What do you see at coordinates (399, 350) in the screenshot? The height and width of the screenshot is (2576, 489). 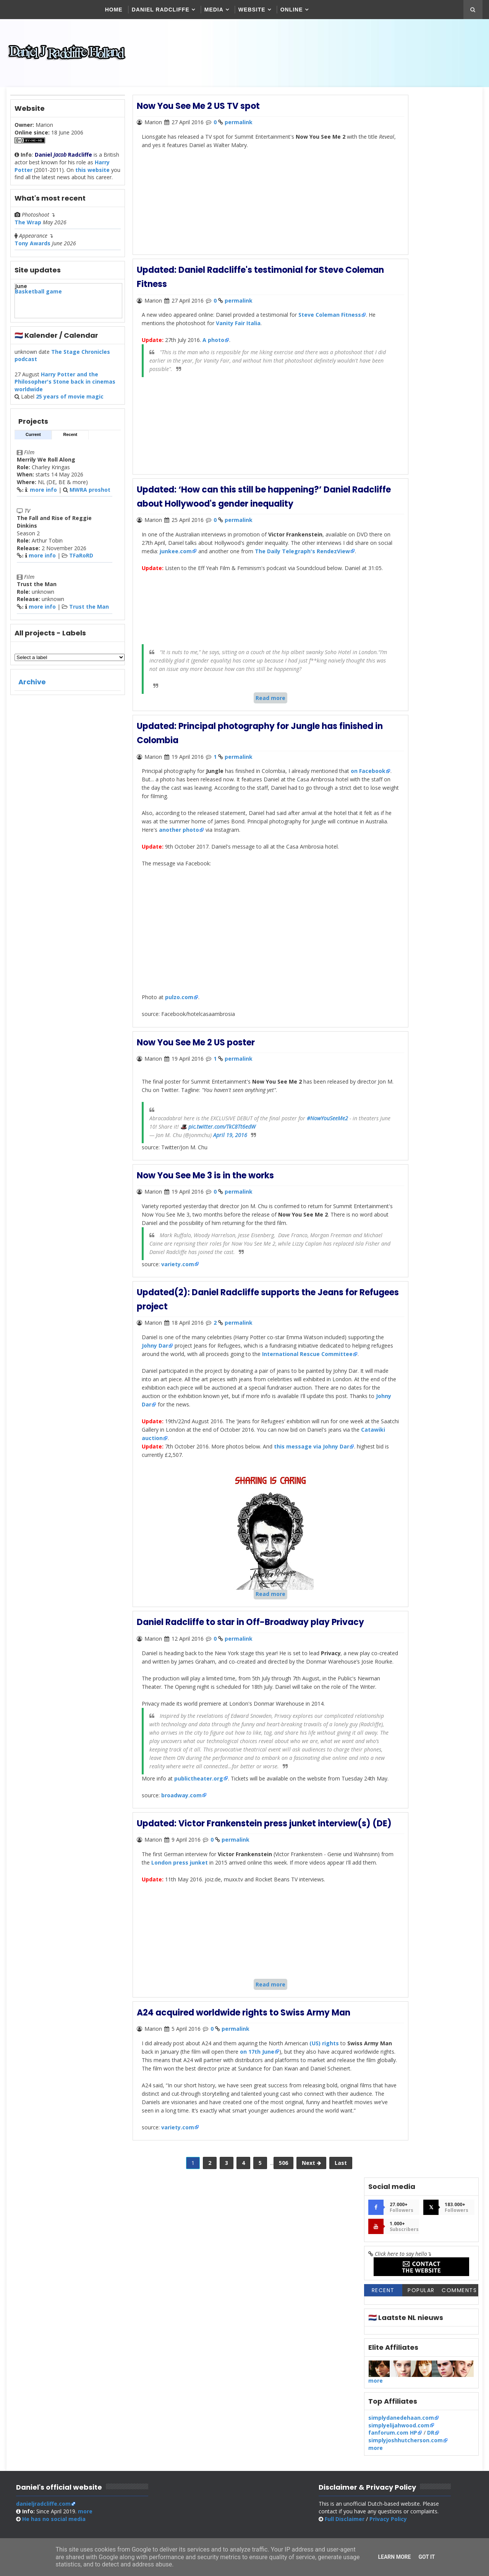 I see `simplyelijahwood.com` at bounding box center [399, 350].